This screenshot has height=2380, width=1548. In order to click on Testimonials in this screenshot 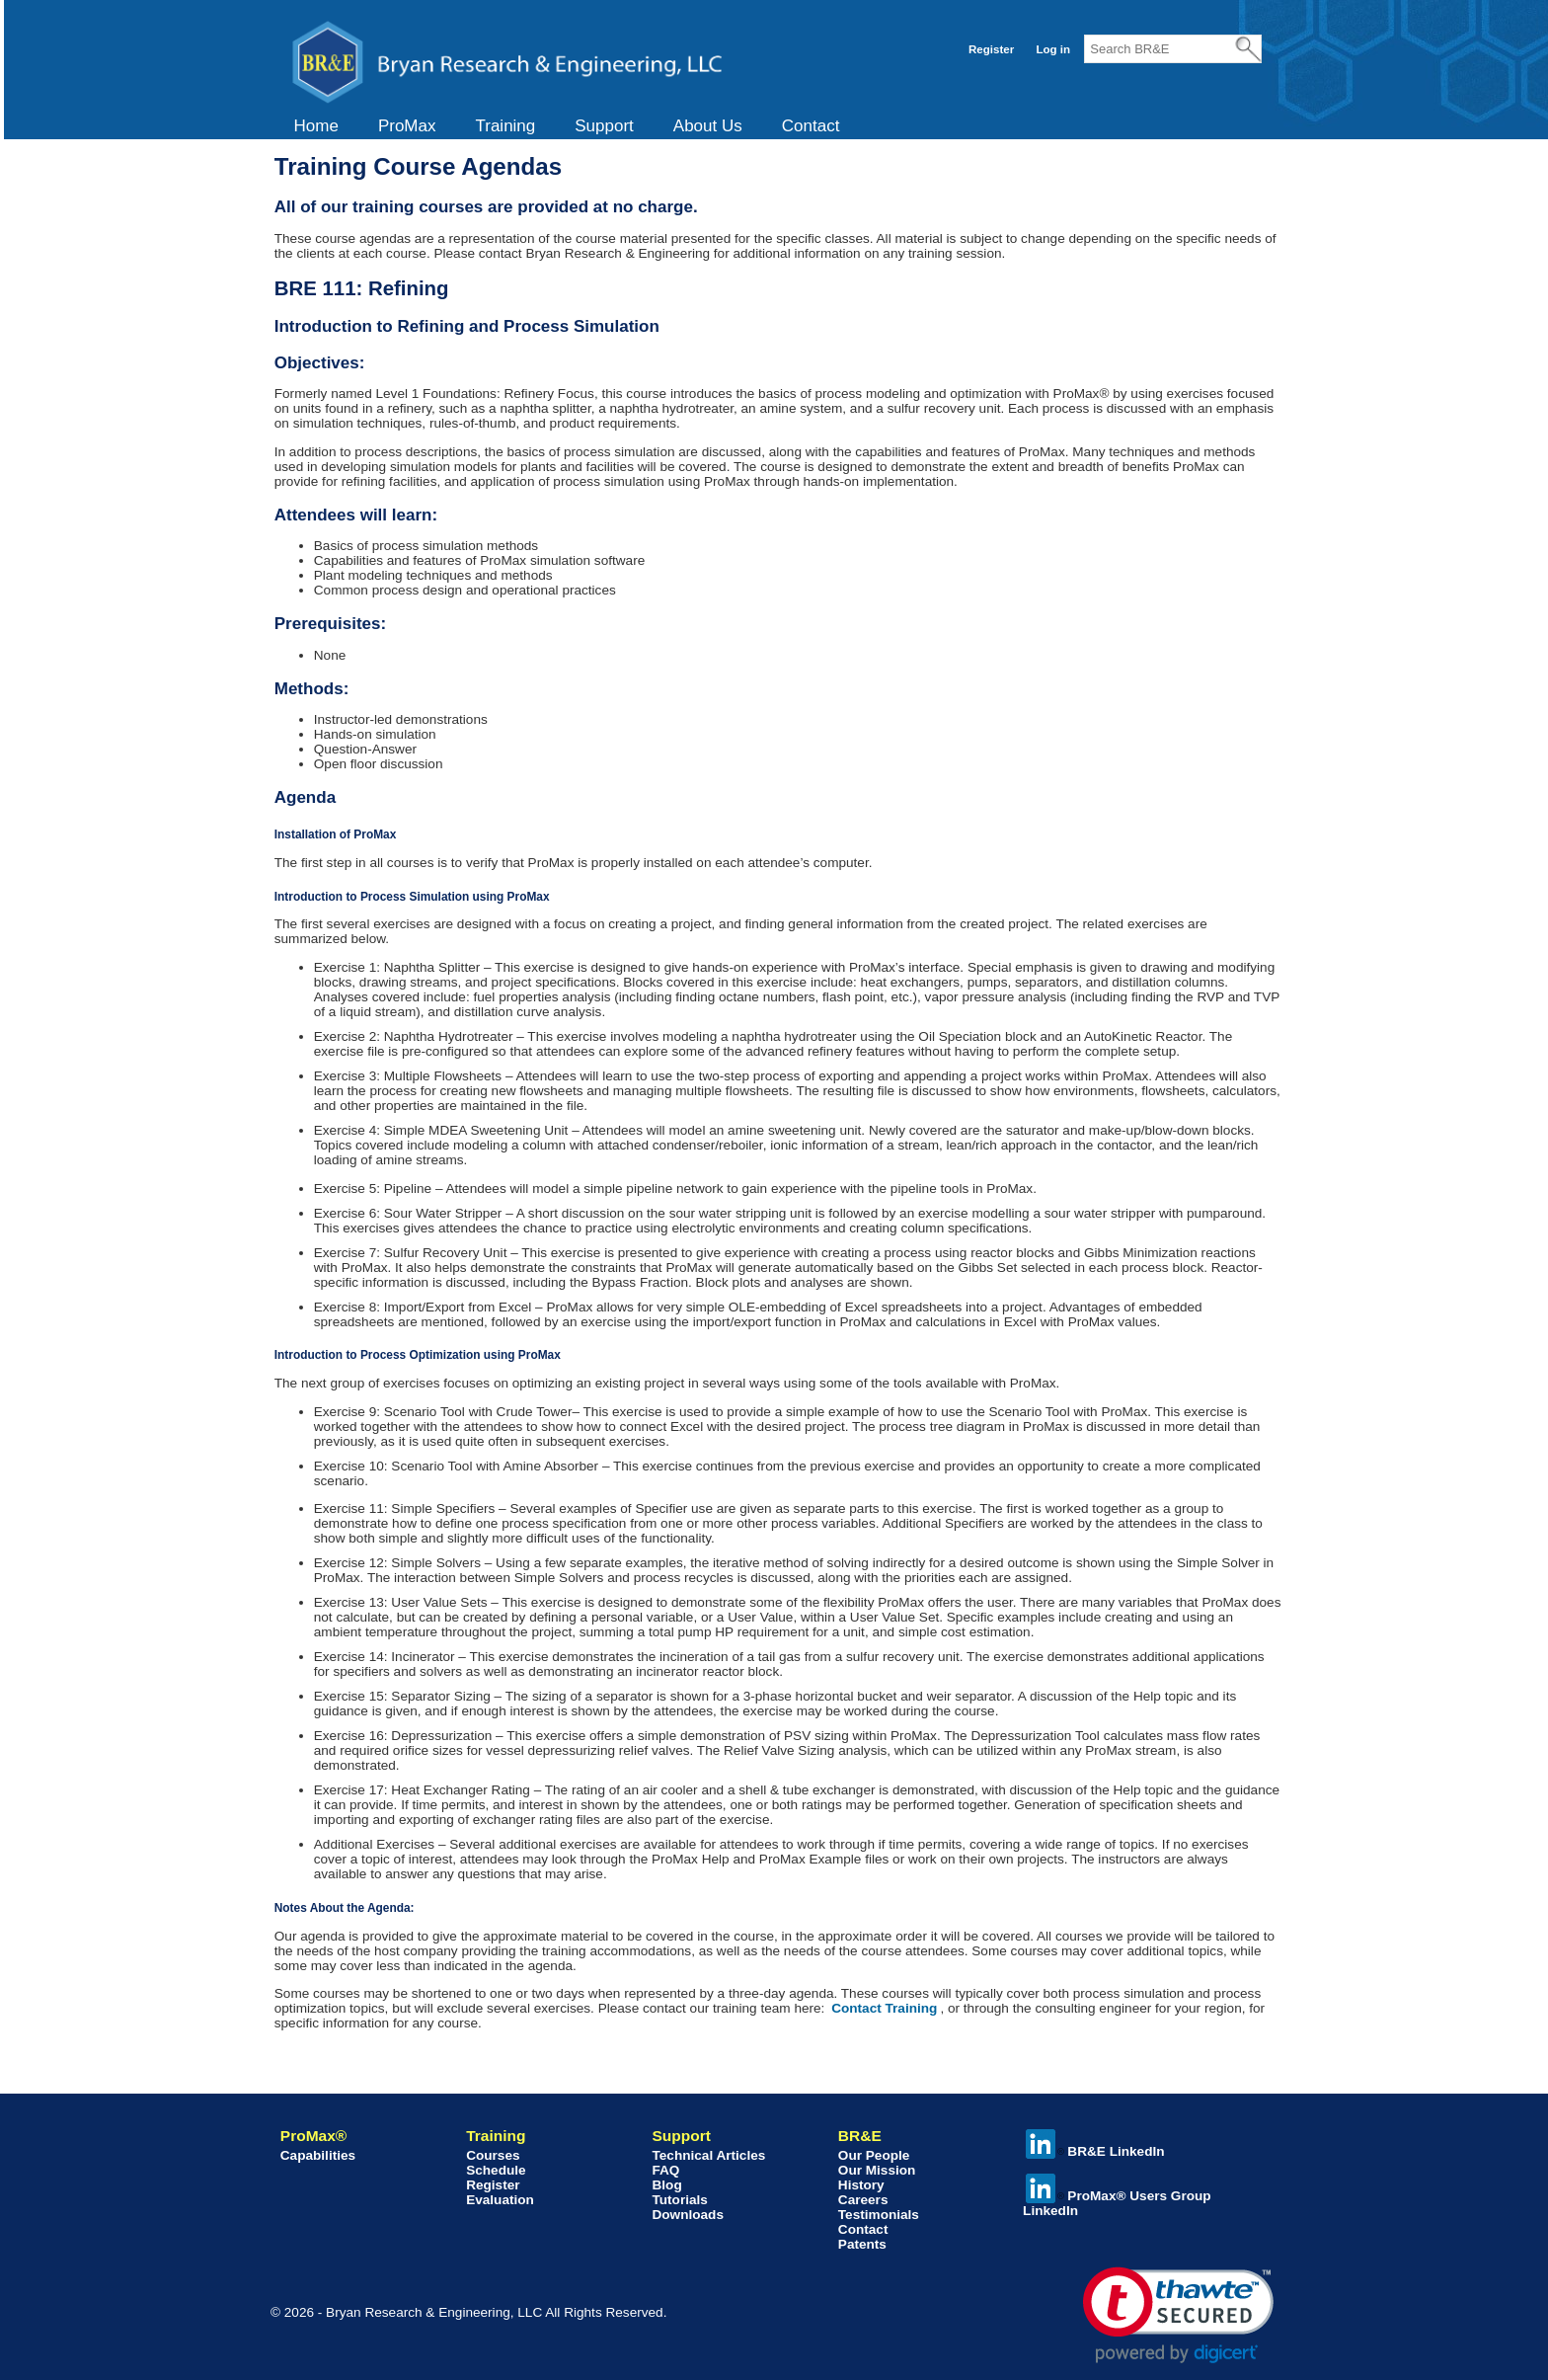, I will do `click(878, 2214)`.